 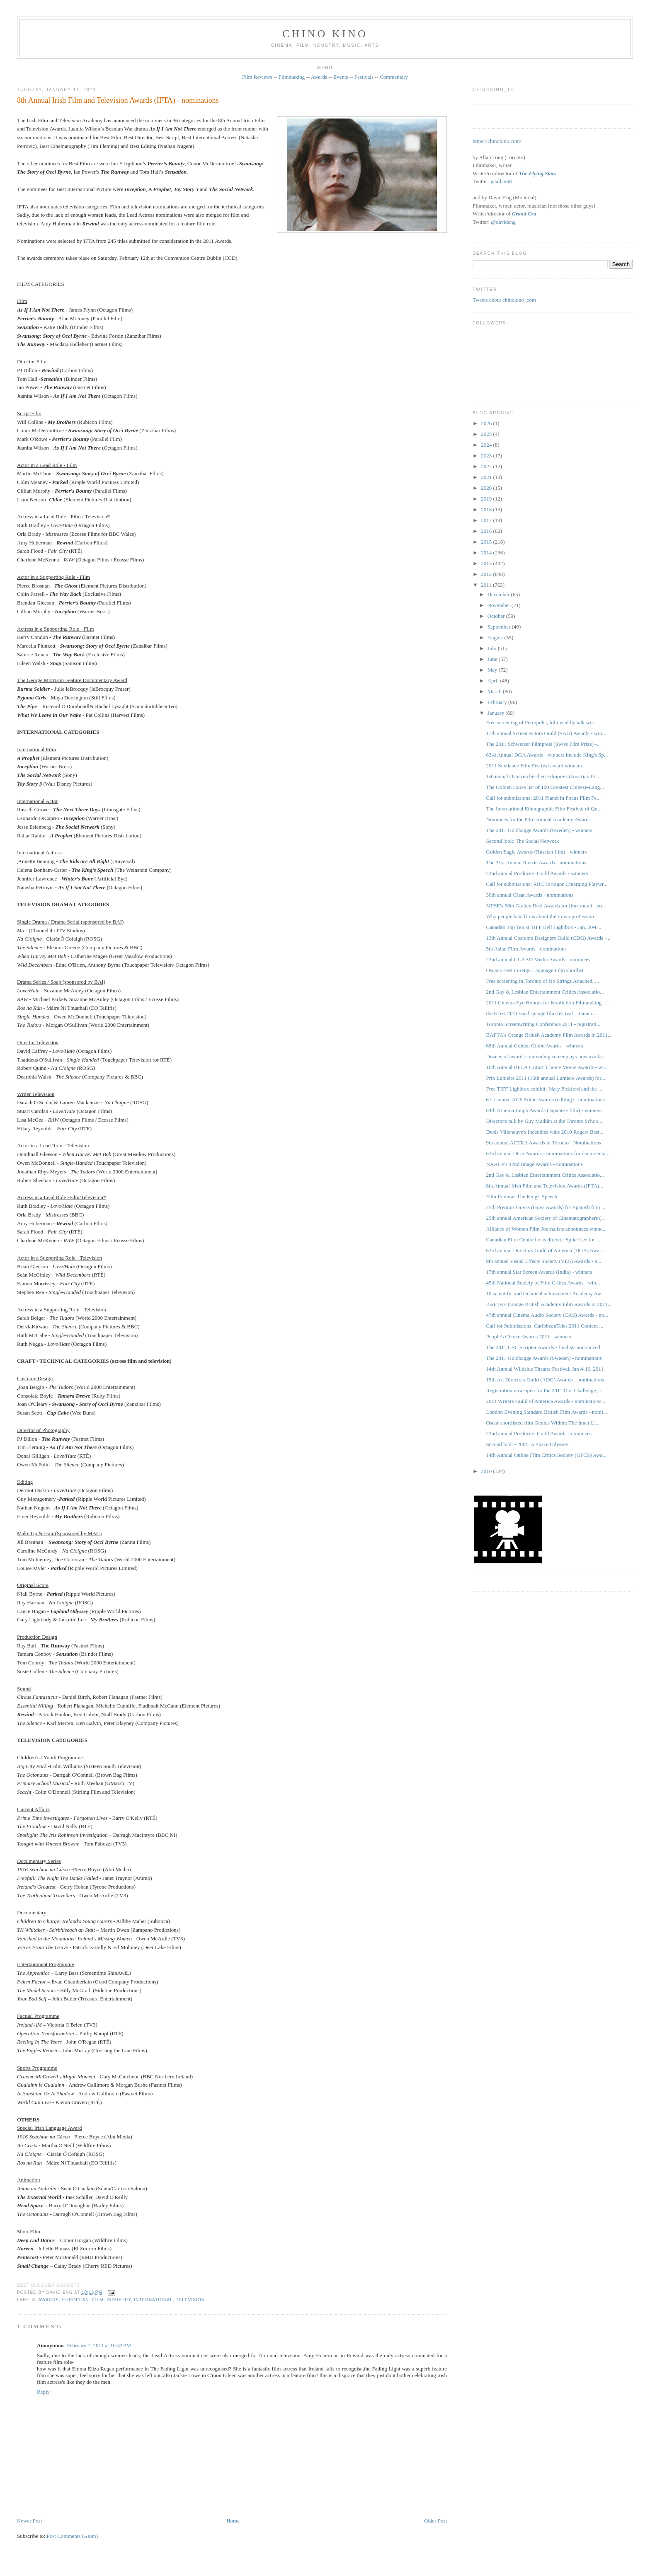 What do you see at coordinates (544, 1089) in the screenshot?
I see `Free TIFF Lightbox exhibit: Mary Pickford and the ...` at bounding box center [544, 1089].